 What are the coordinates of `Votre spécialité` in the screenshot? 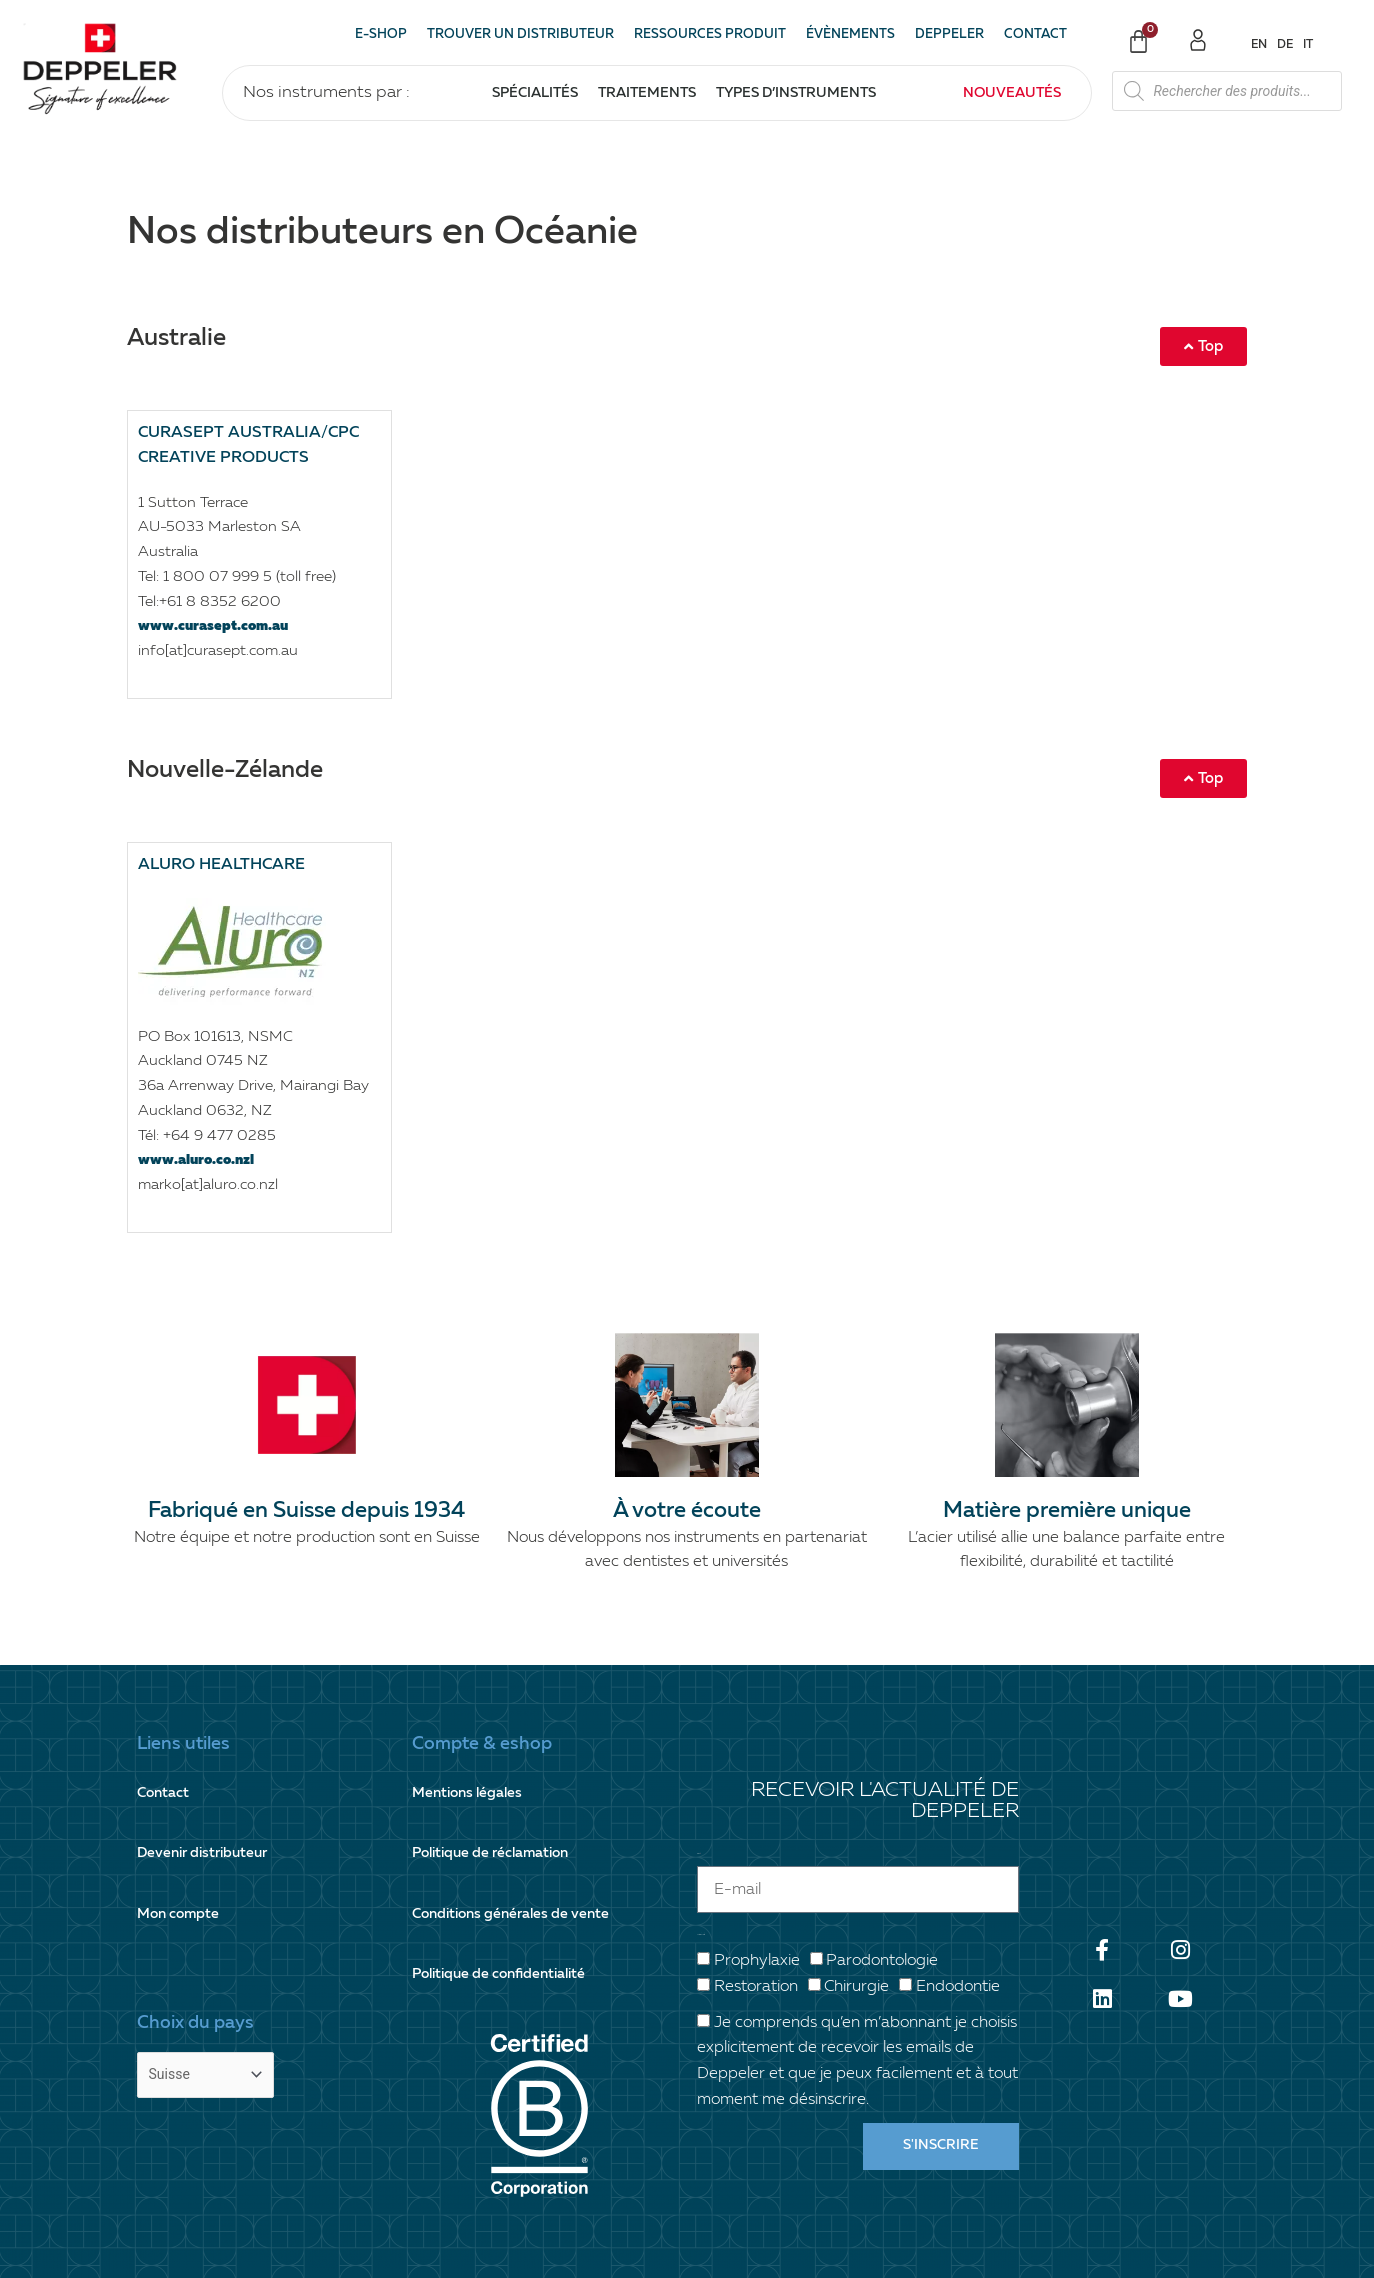 It's located at (701, 1894).